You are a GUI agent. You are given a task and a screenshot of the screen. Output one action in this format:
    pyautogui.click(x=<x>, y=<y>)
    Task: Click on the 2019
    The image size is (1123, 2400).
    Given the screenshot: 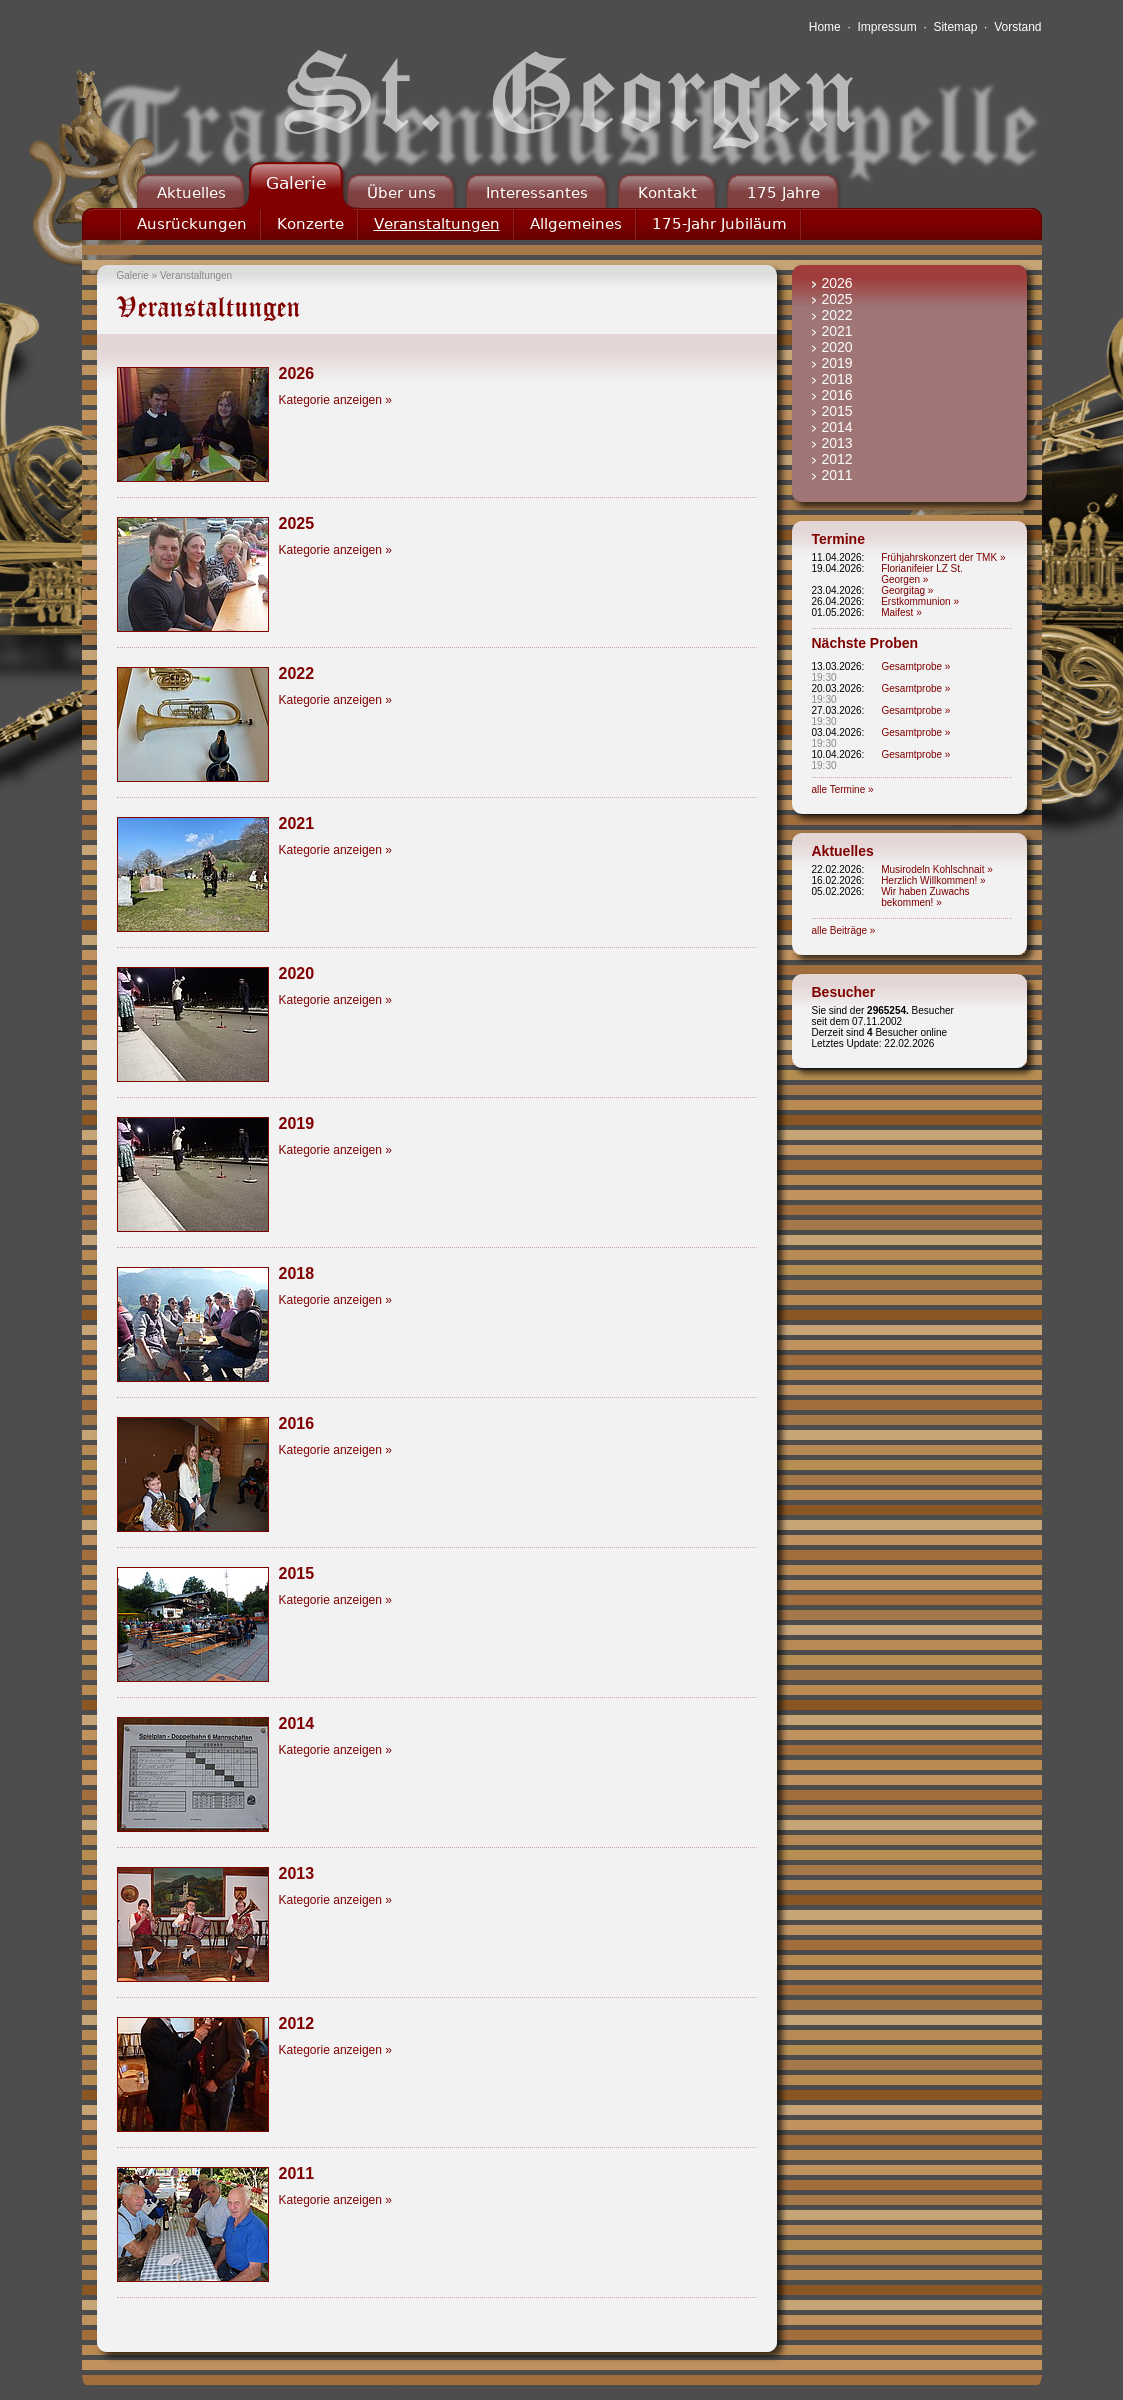 What is the action you would take?
    pyautogui.click(x=837, y=363)
    